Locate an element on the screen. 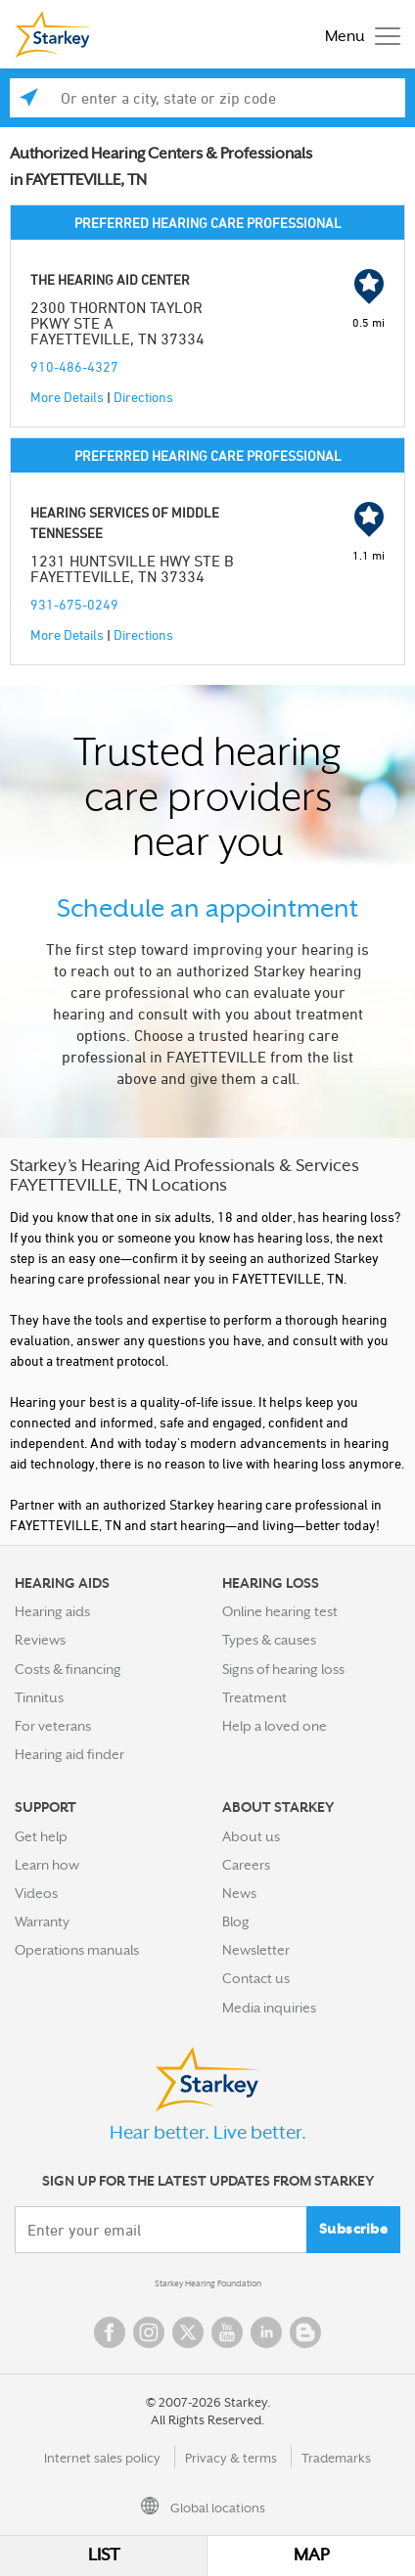 The image size is (415, 2576). Hearing aids is located at coordinates (52, 1611).